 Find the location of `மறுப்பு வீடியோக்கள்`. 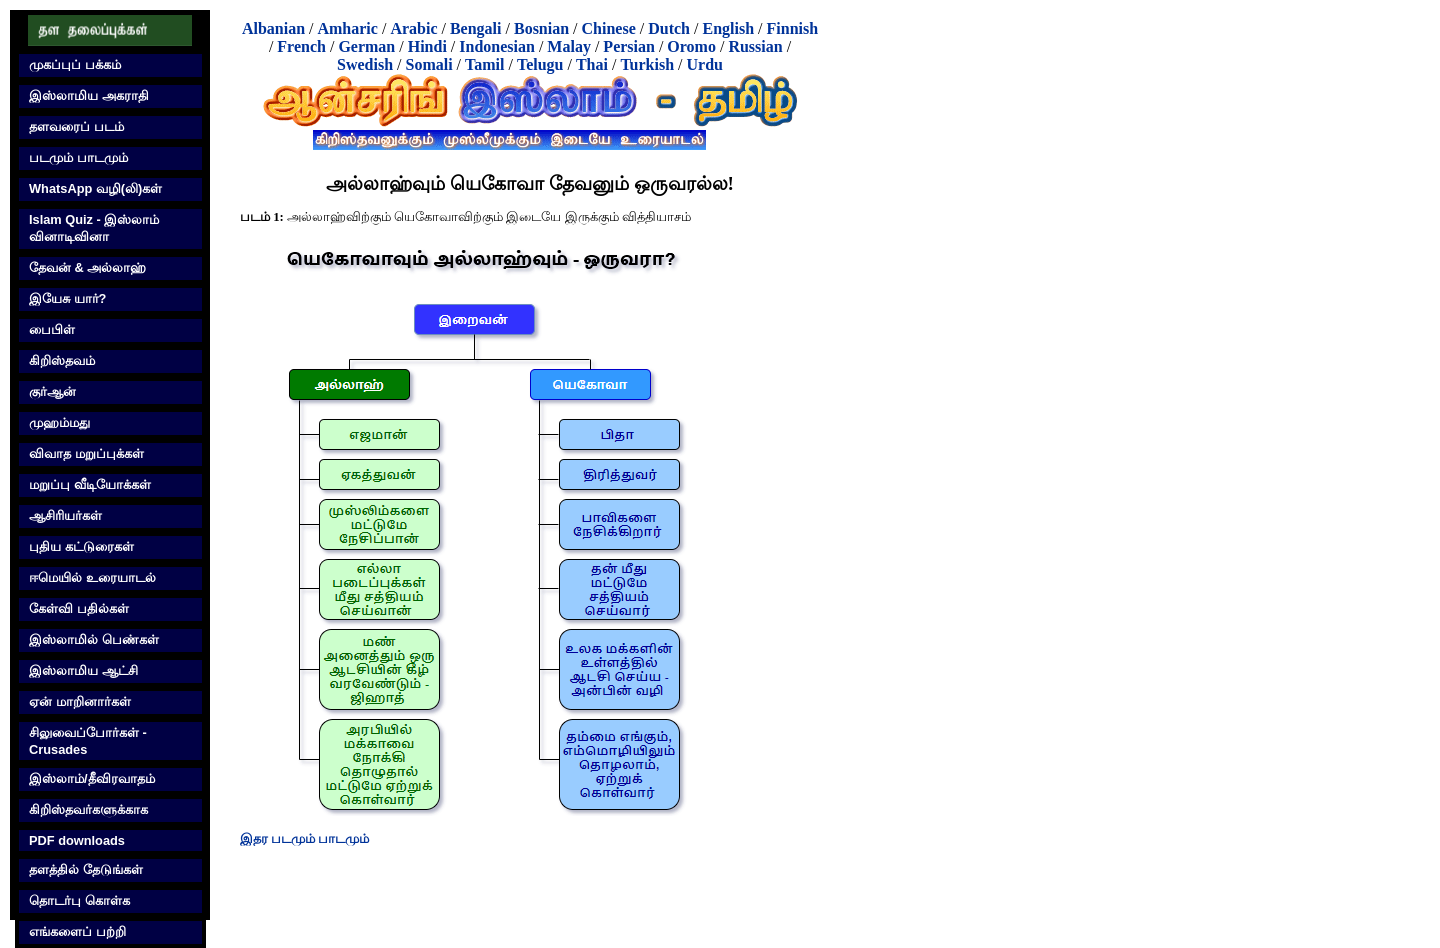

மறுப்பு வீடியோக்கள் is located at coordinates (90, 484).